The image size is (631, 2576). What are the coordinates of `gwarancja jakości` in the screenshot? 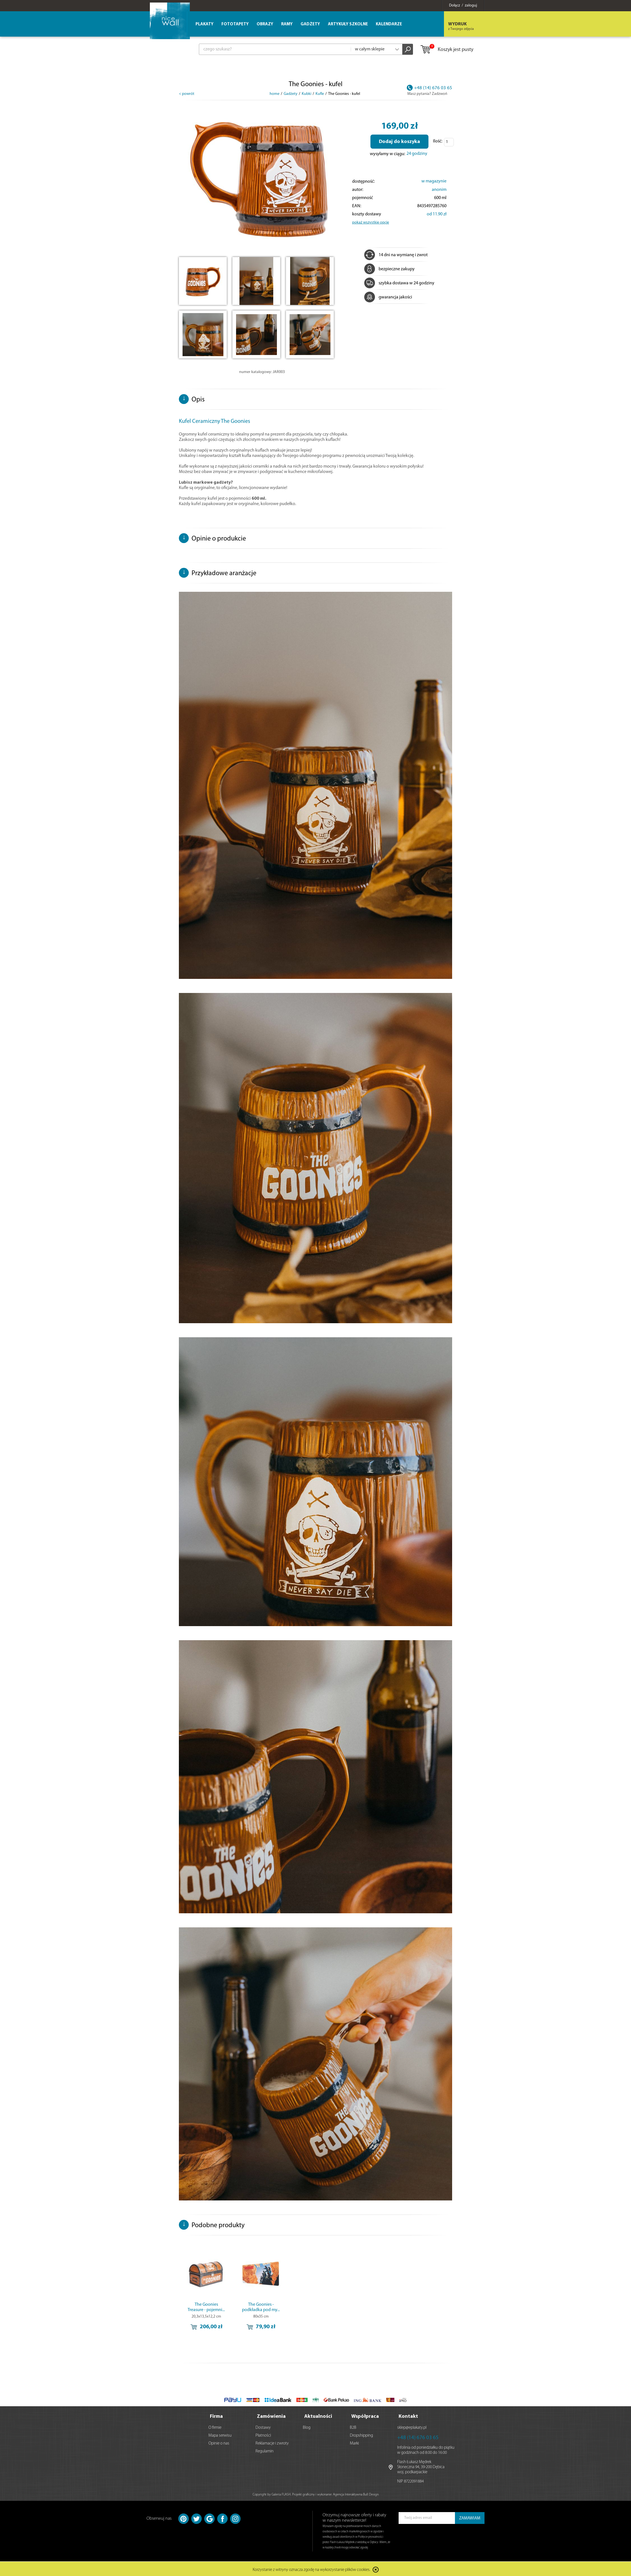 It's located at (388, 297).